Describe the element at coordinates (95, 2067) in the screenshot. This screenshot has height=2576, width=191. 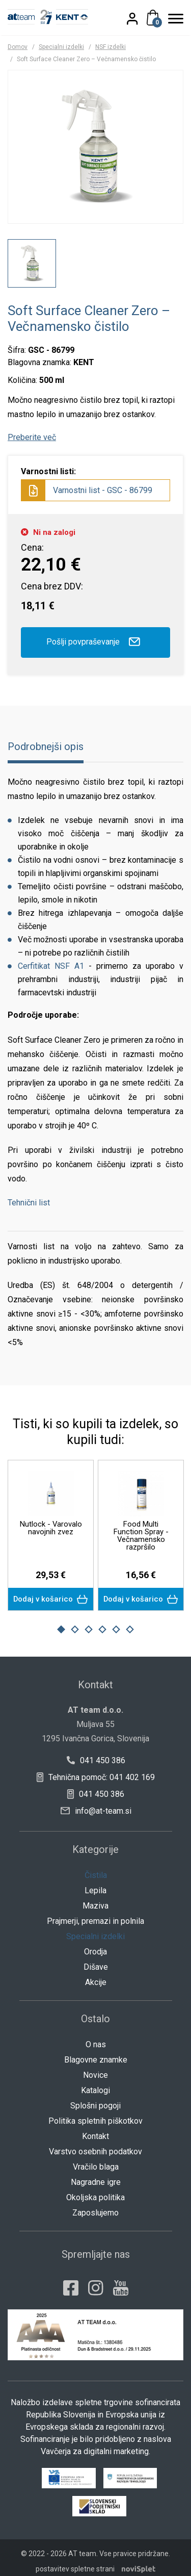
I see `Novice` at that location.